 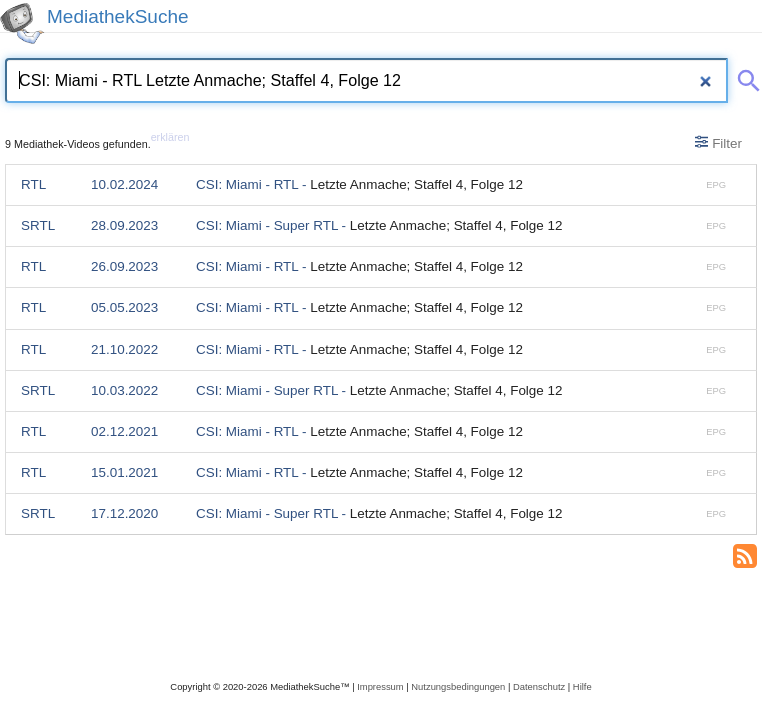 I want to click on erklären, so click(x=170, y=137).